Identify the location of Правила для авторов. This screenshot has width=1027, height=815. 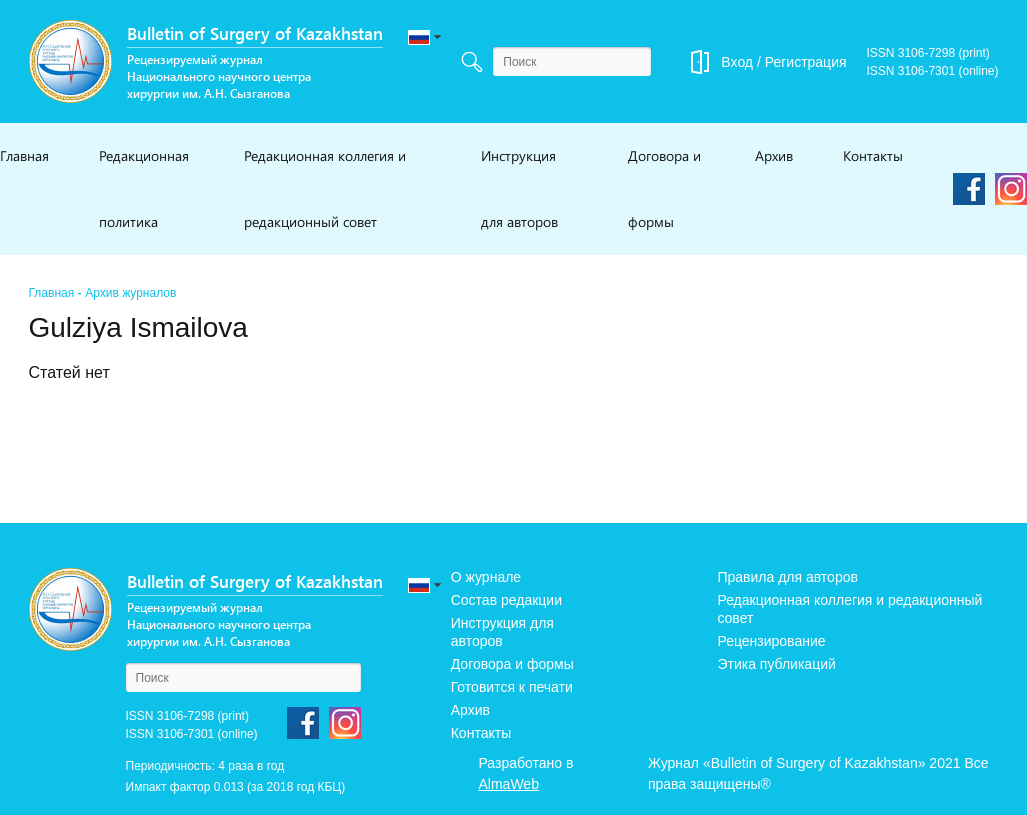
(787, 577).